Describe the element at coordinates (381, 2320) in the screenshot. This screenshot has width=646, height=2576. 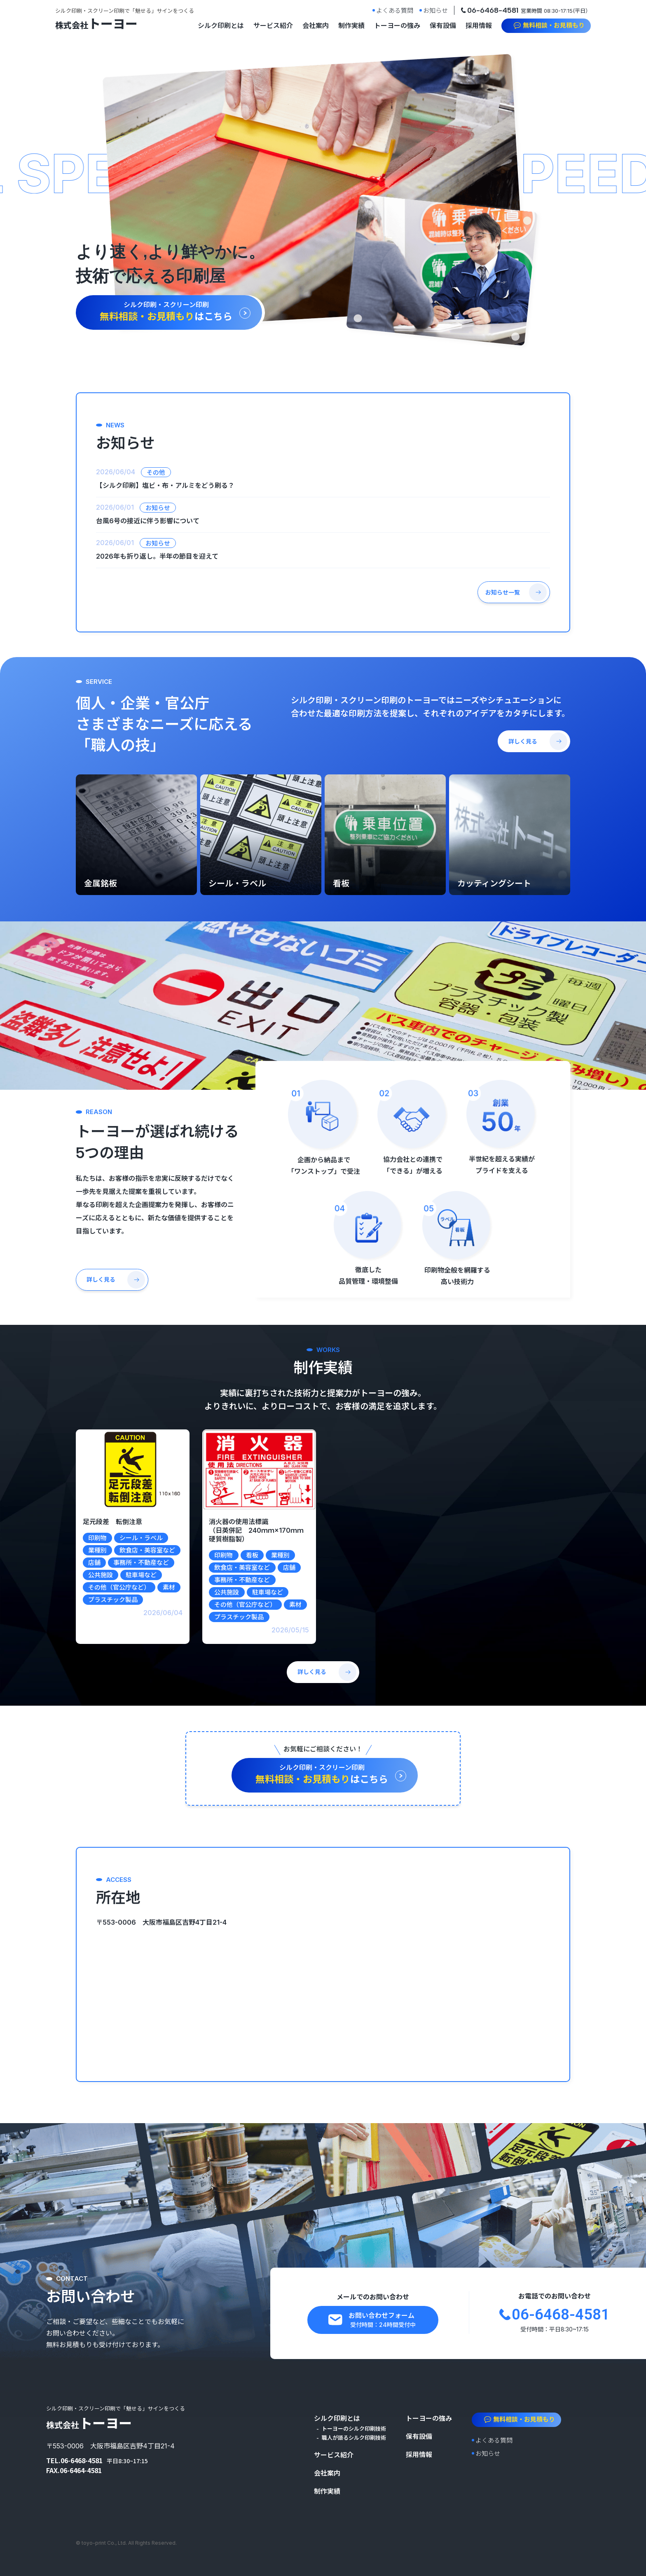
I see `お問い合わせフォーム` at that location.